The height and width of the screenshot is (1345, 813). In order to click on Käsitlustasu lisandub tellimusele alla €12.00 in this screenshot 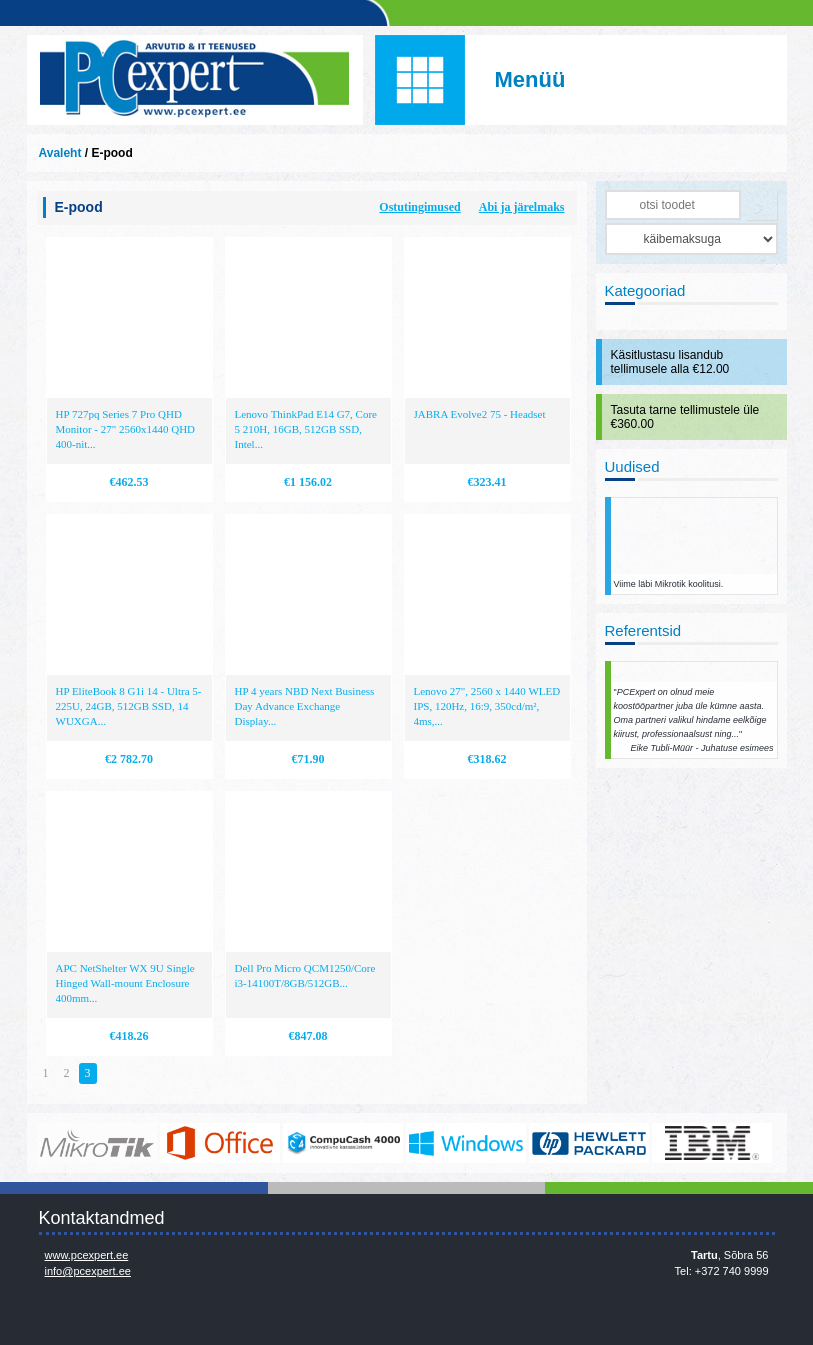, I will do `click(670, 362)`.